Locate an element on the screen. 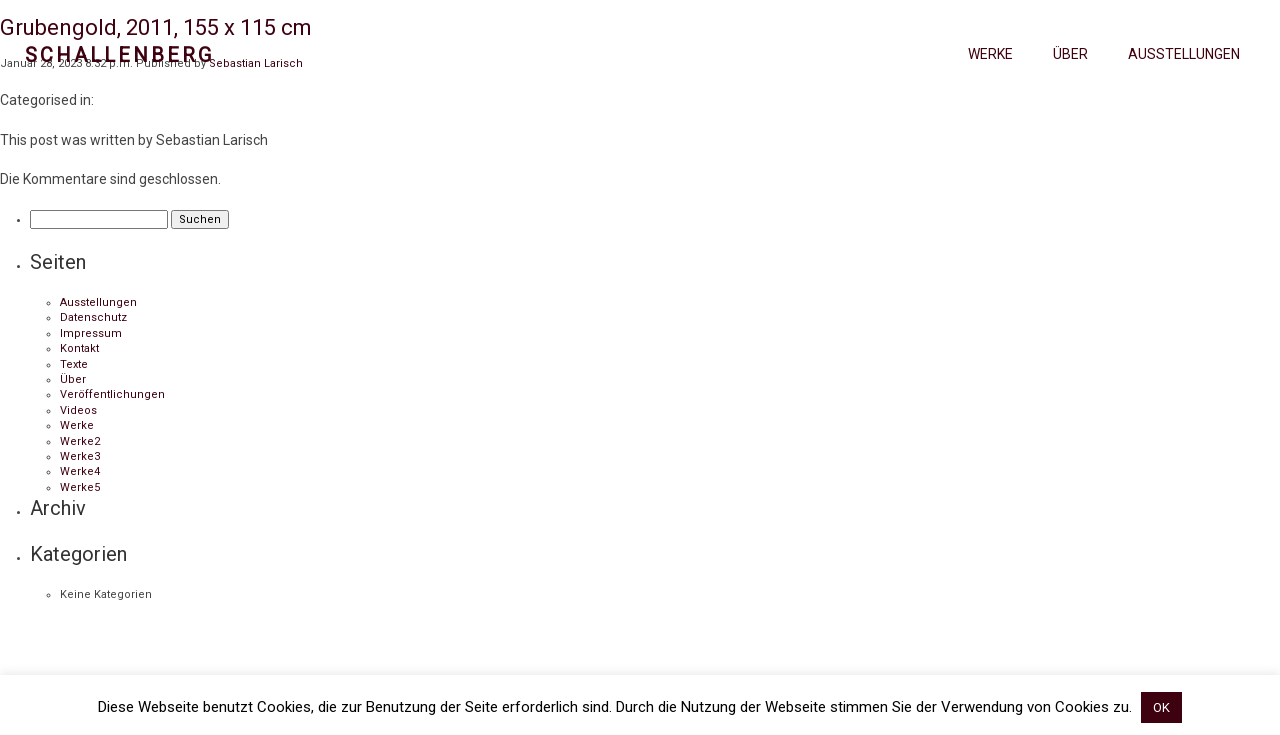  Werke4 is located at coordinates (80, 471).